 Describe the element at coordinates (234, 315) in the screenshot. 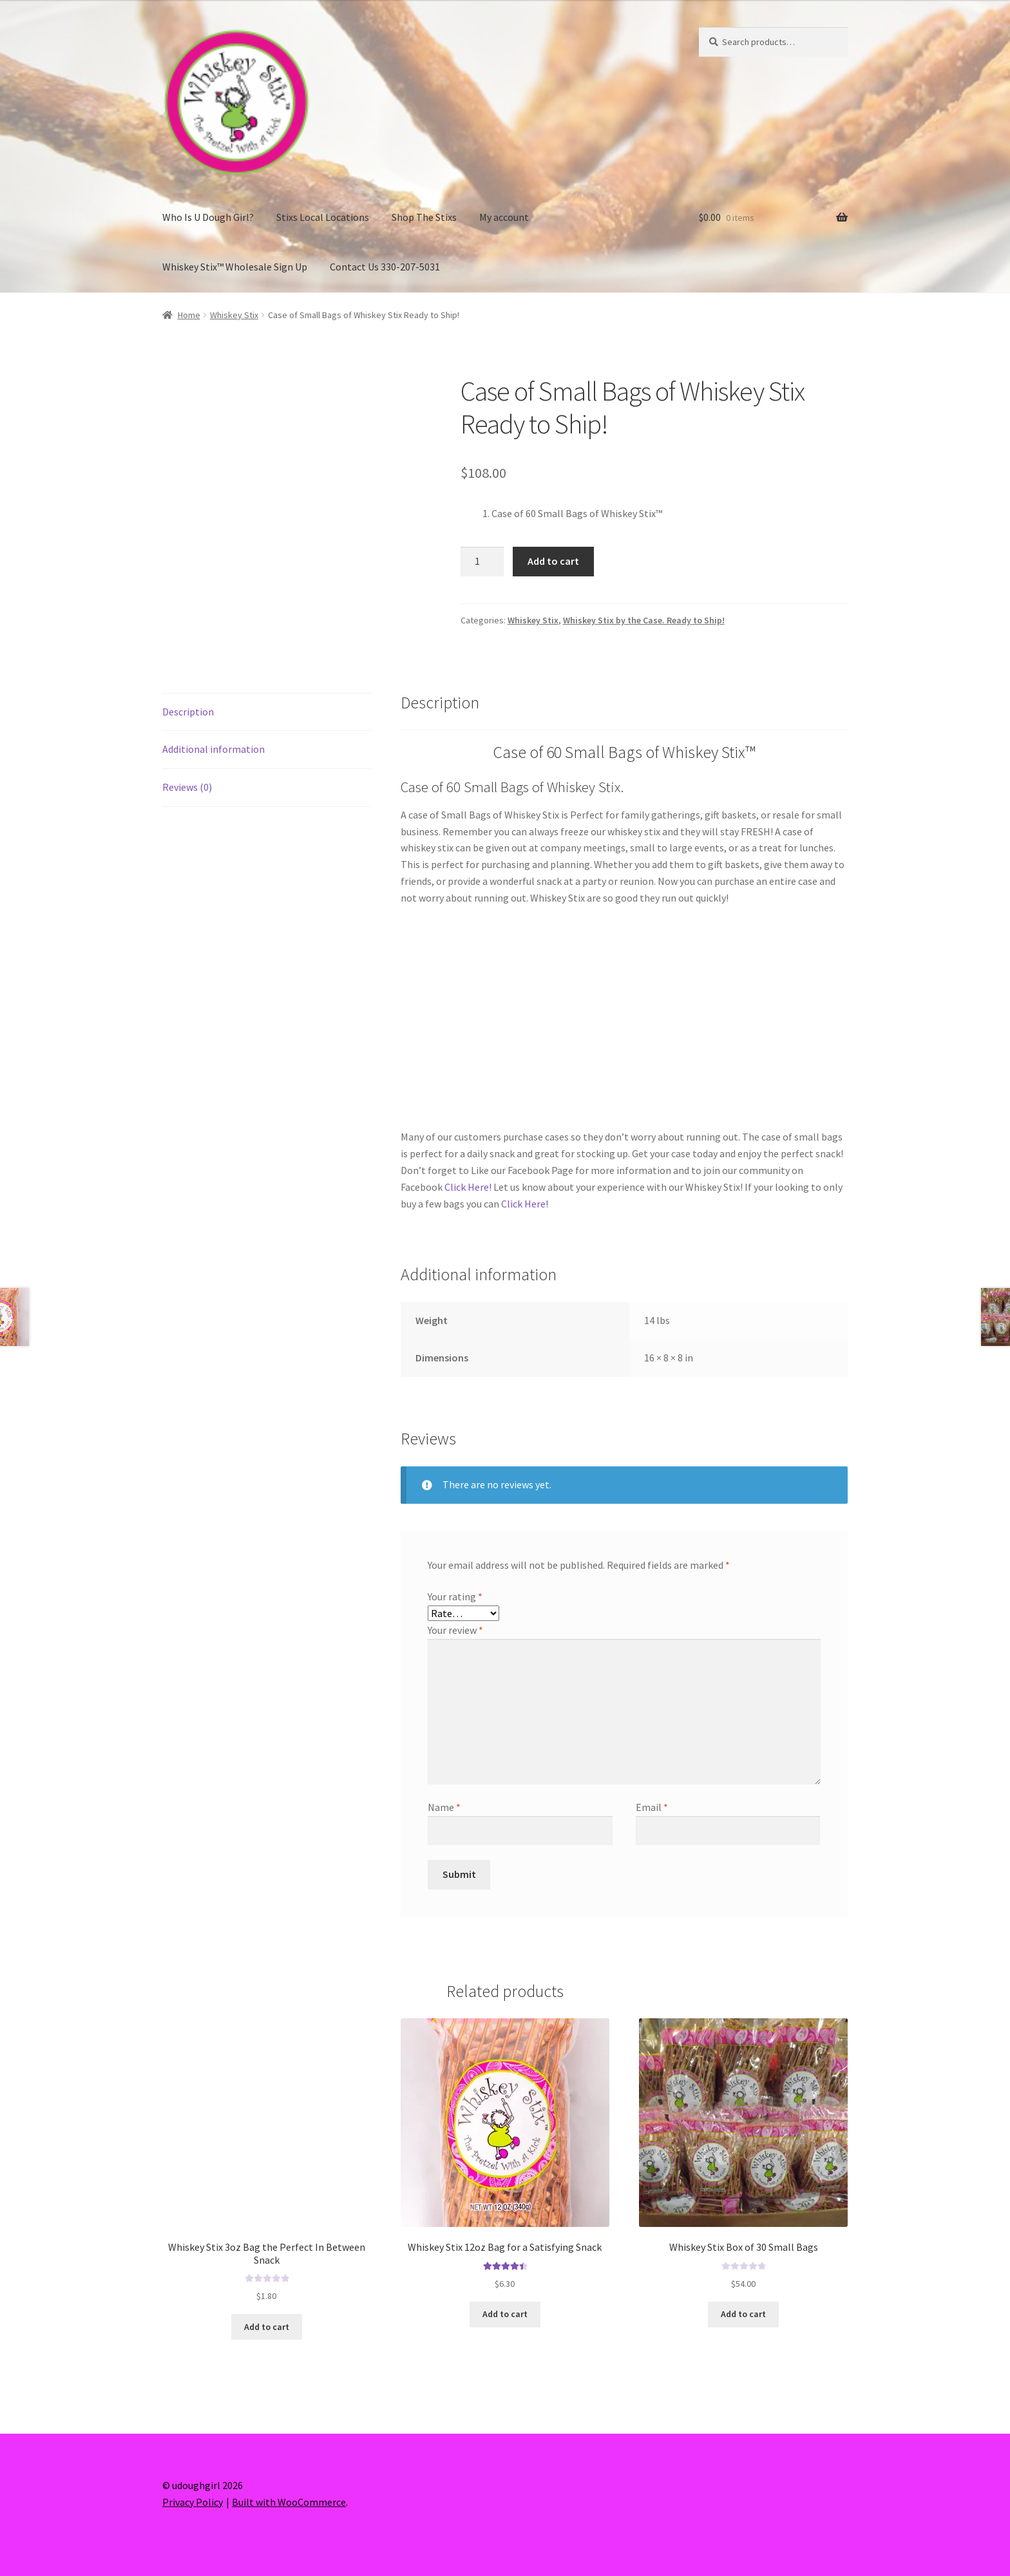

I see `Whiskey Stix` at that location.